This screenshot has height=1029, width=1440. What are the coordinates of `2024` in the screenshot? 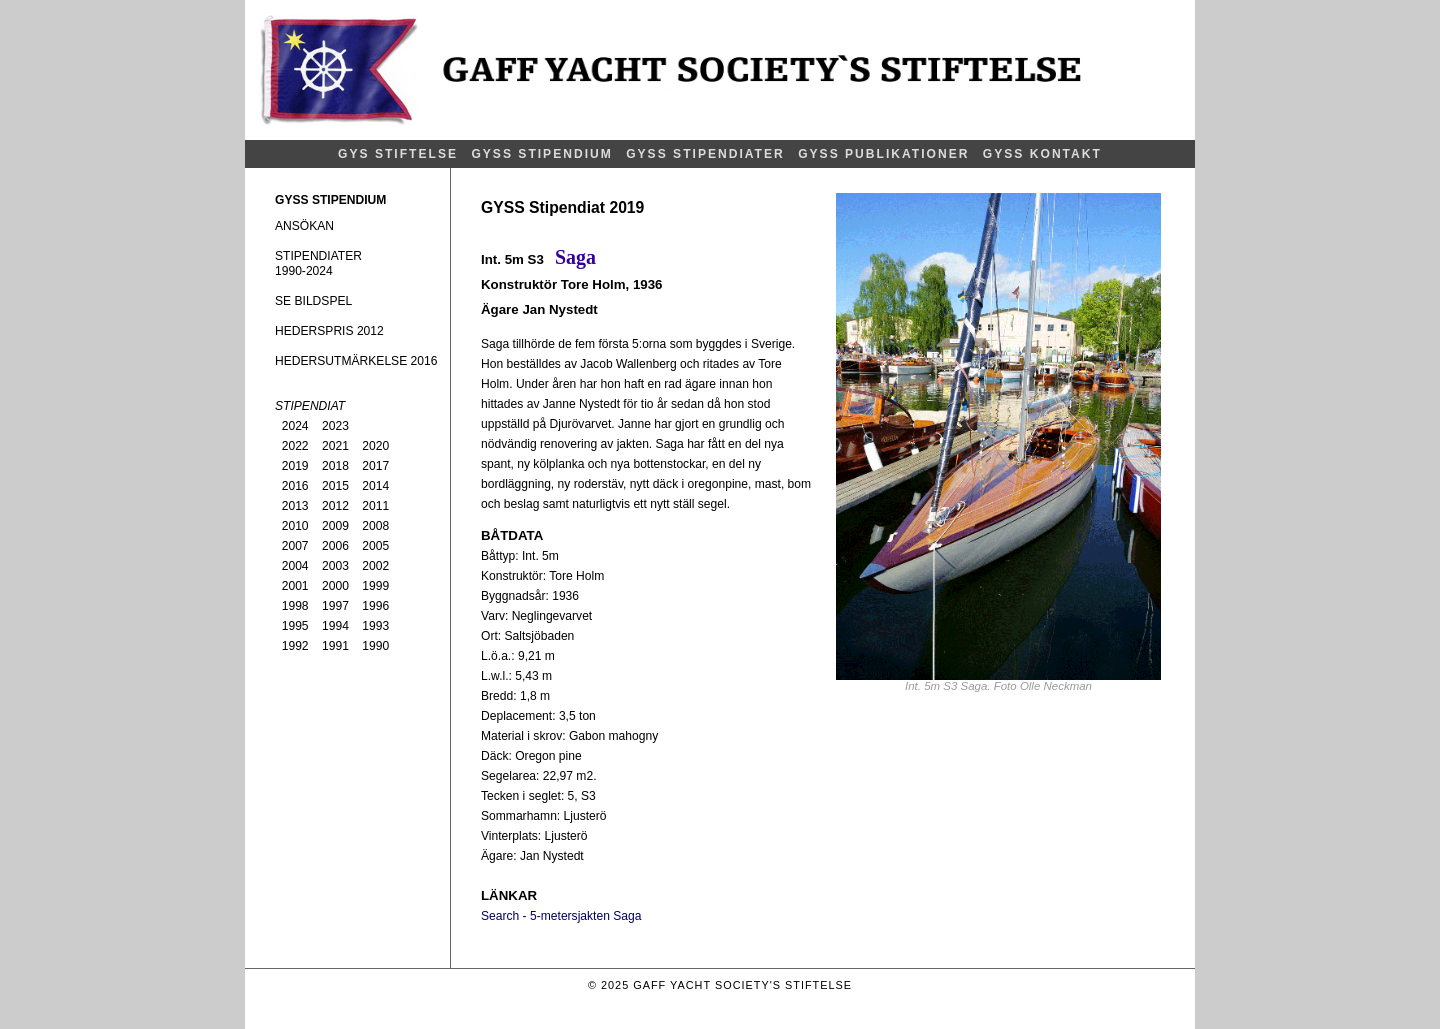 It's located at (295, 426).